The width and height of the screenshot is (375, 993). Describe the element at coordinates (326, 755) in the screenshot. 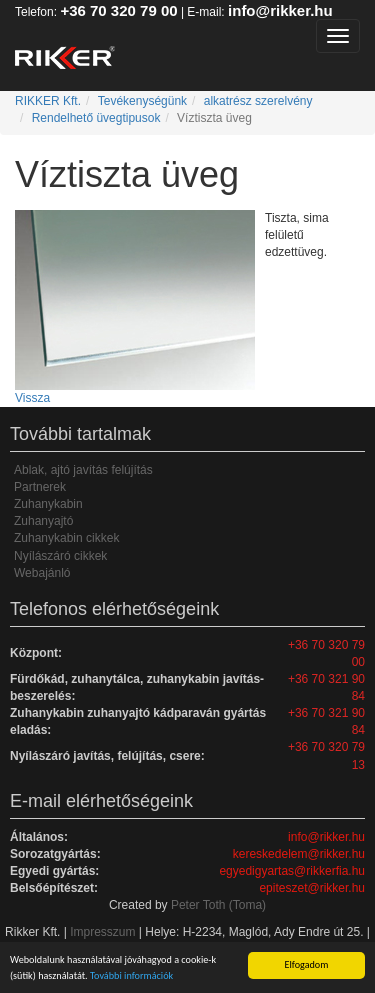

I see `+36 70 320 79 13` at that location.